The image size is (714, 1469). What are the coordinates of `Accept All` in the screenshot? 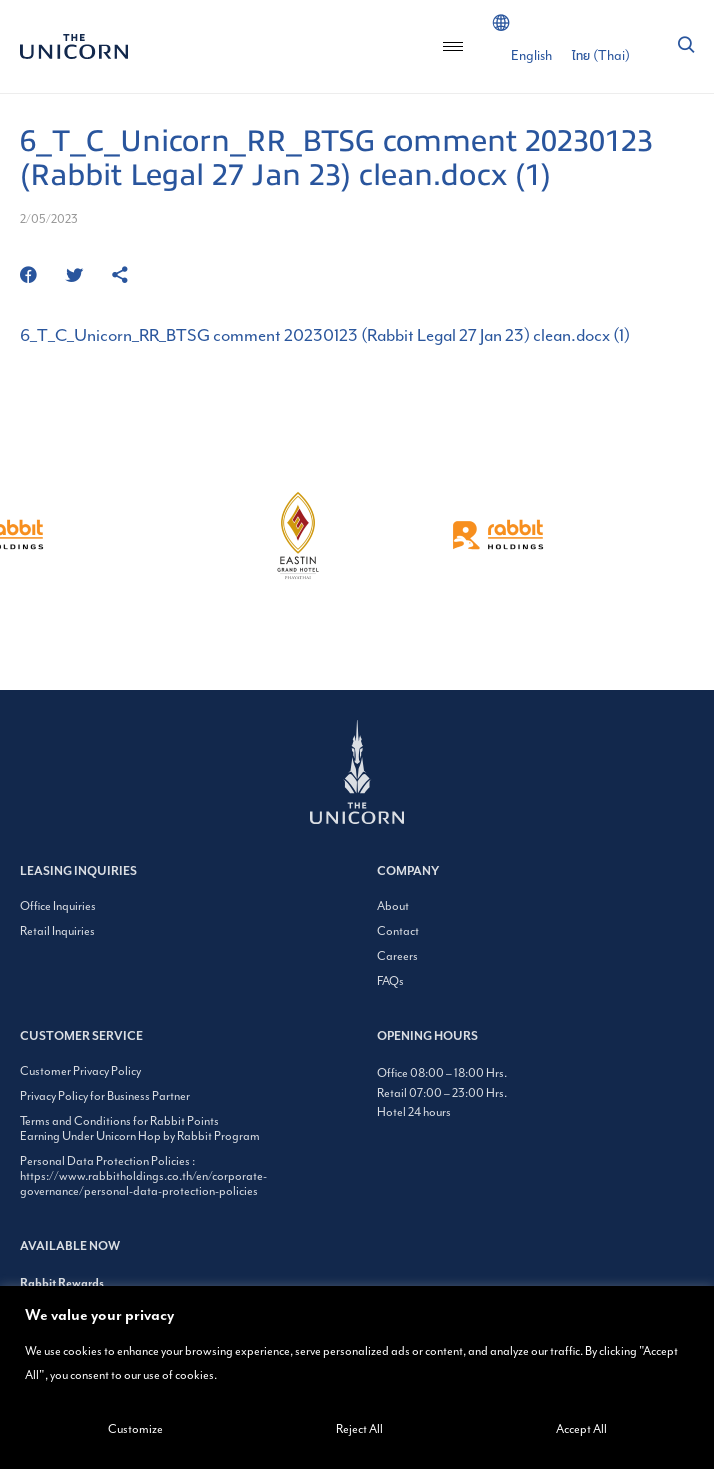 It's located at (581, 1429).